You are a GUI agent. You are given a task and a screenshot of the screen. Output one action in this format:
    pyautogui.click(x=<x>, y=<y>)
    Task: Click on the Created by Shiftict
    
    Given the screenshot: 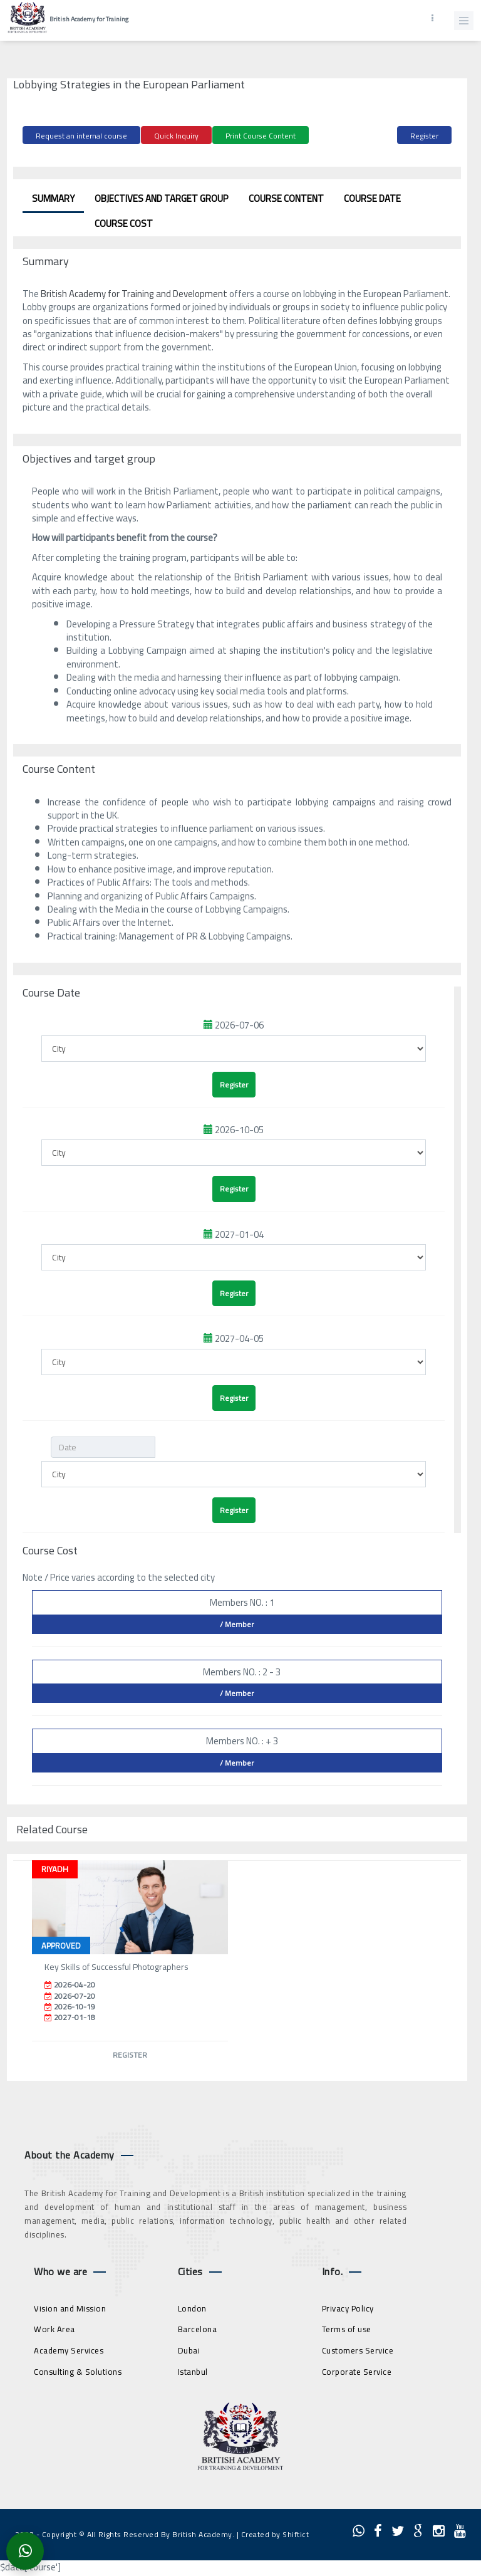 What is the action you would take?
    pyautogui.click(x=275, y=2534)
    